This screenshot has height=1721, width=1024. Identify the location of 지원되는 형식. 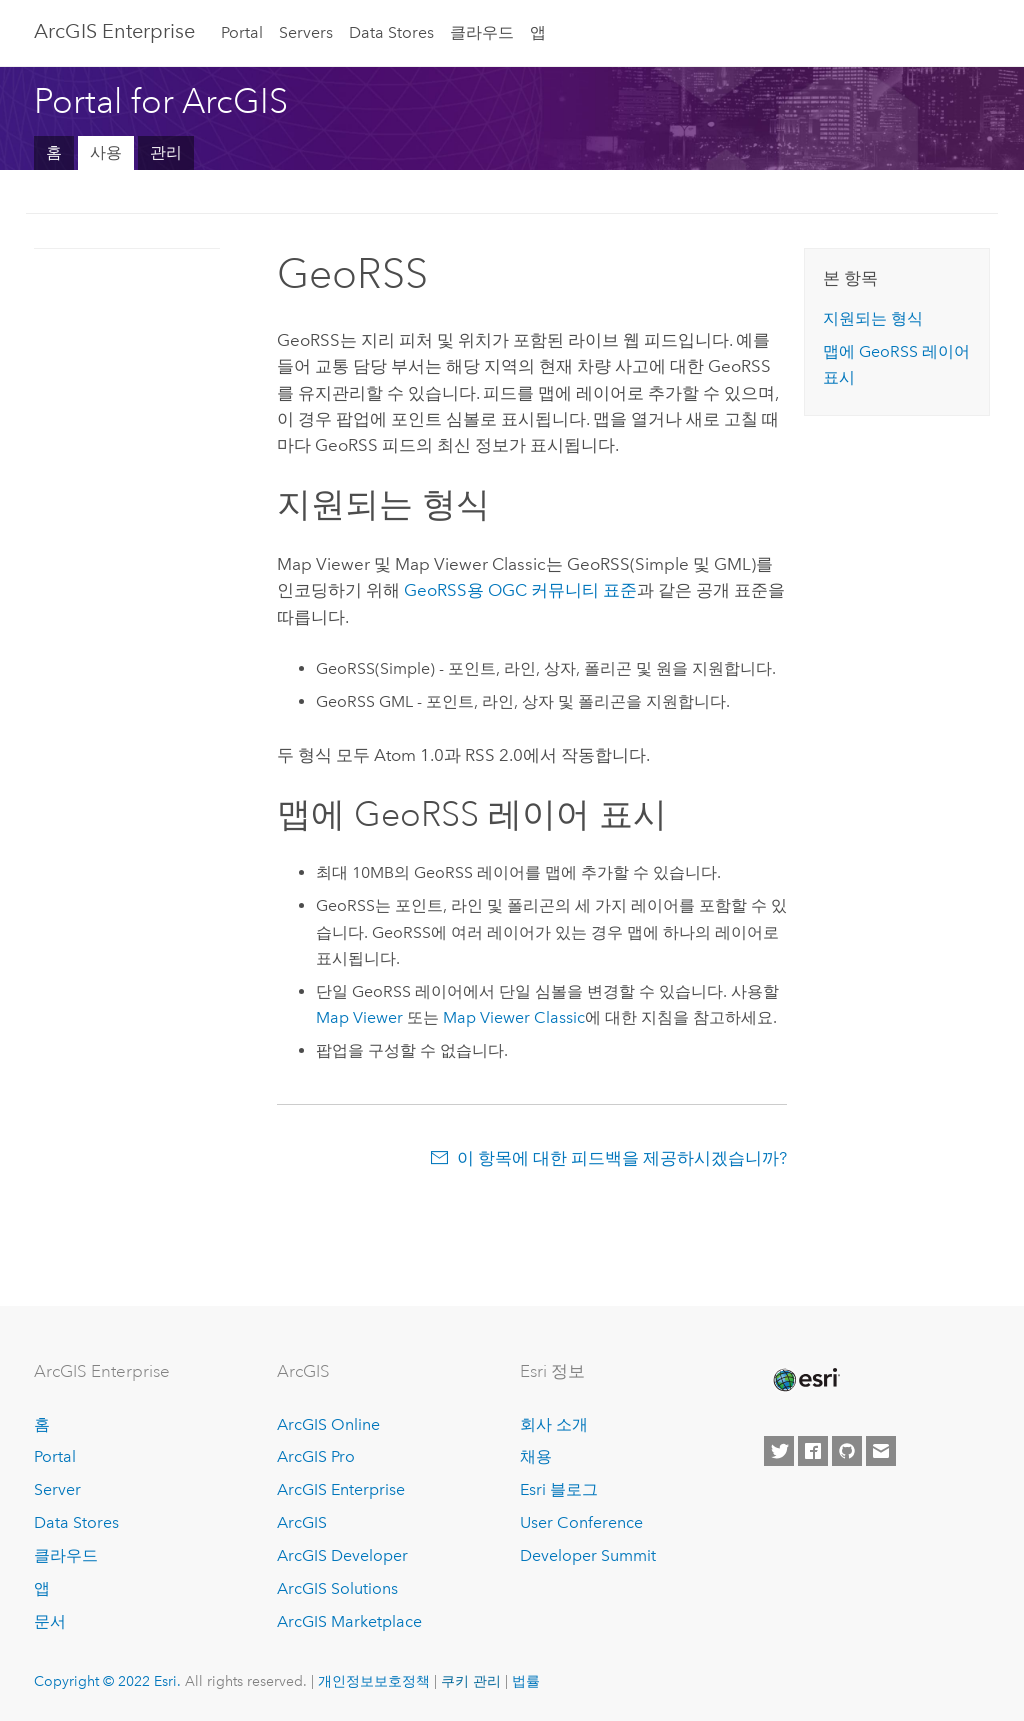
(873, 318).